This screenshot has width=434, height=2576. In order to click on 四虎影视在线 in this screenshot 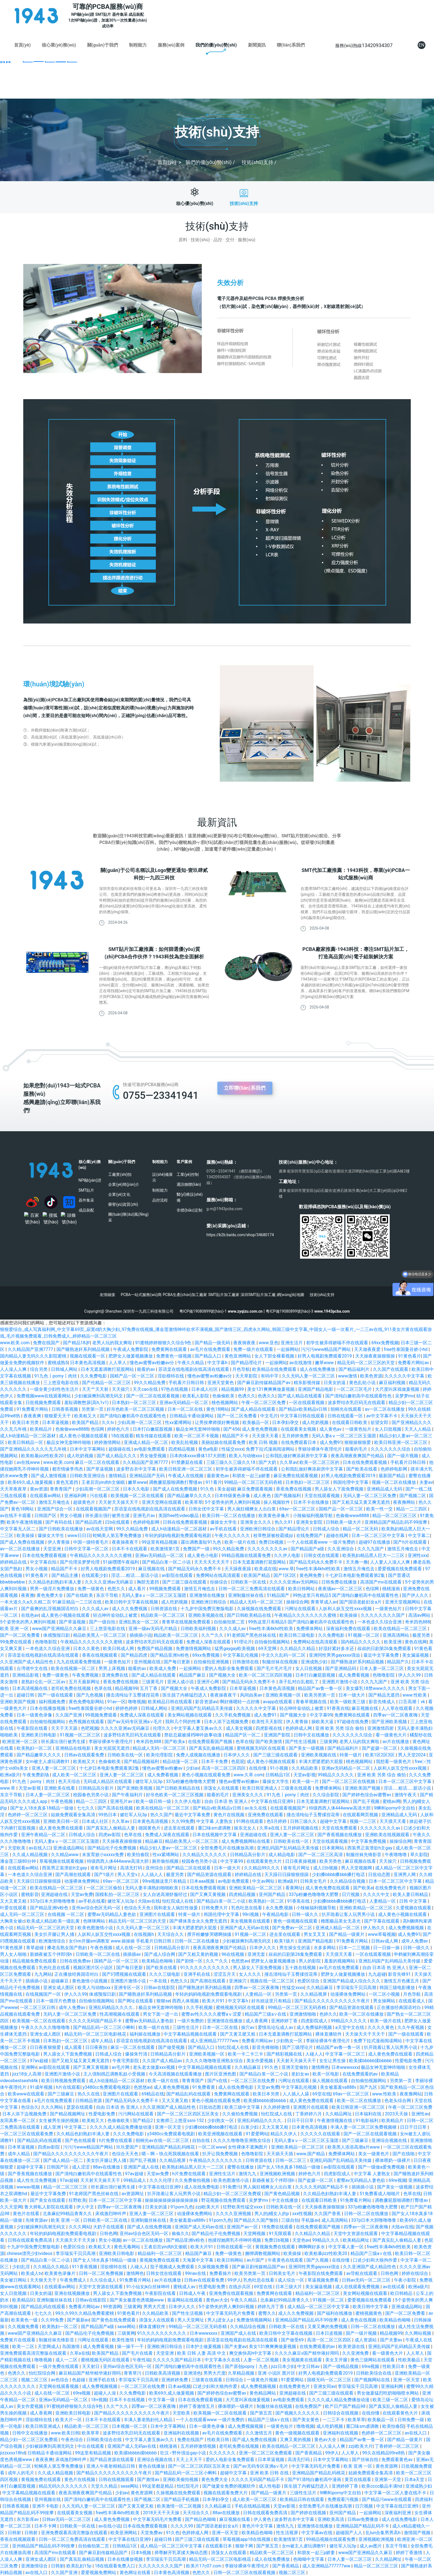, I will do `click(269, 1728)`.